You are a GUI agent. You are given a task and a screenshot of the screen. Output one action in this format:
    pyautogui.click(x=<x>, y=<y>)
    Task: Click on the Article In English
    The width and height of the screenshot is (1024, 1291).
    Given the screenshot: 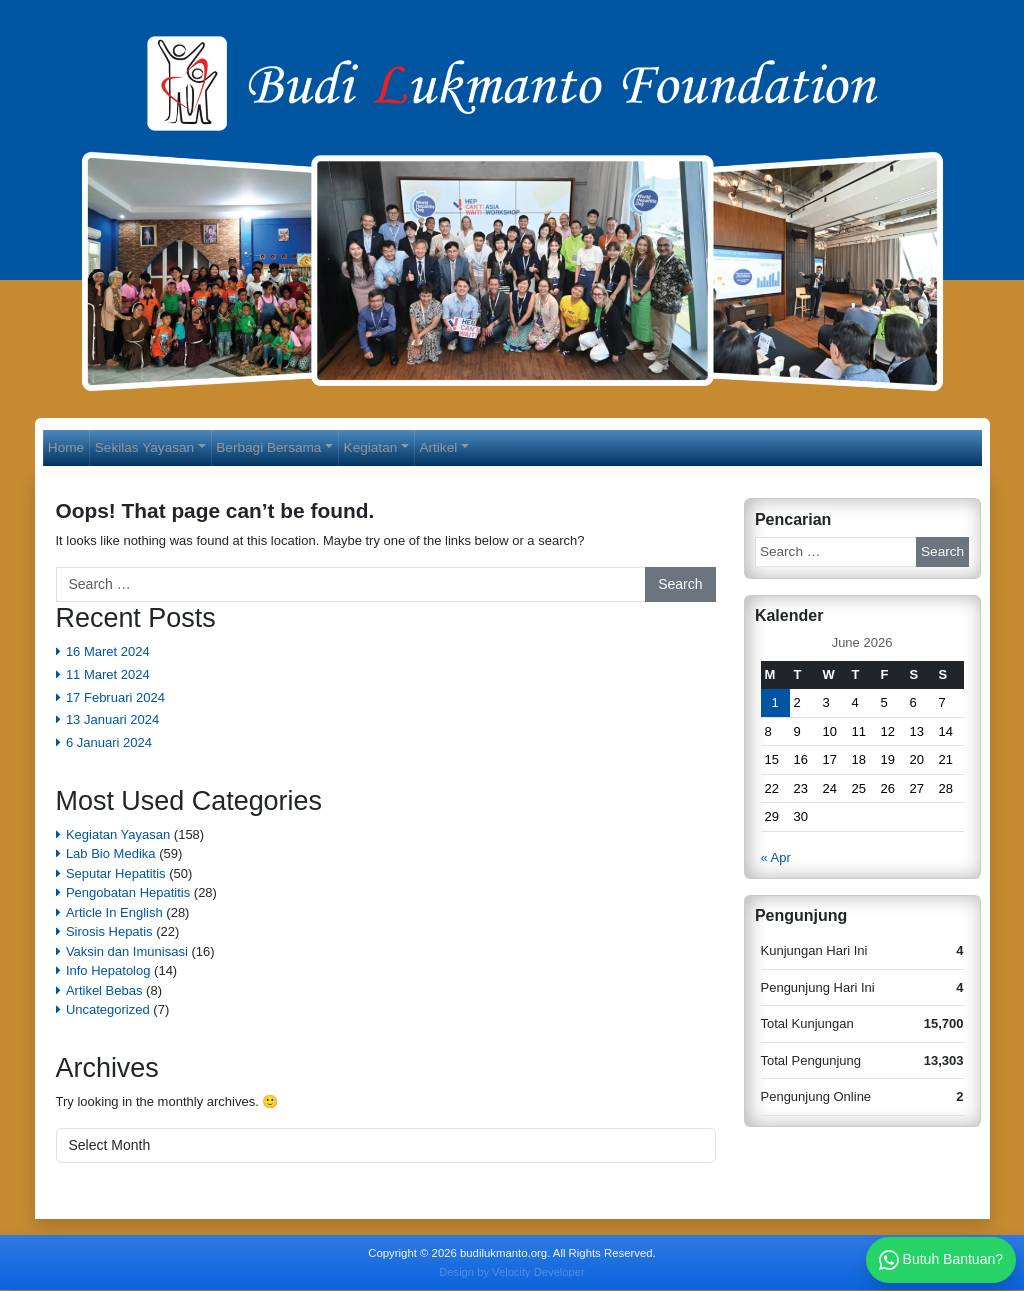 What is the action you would take?
    pyautogui.click(x=114, y=913)
    